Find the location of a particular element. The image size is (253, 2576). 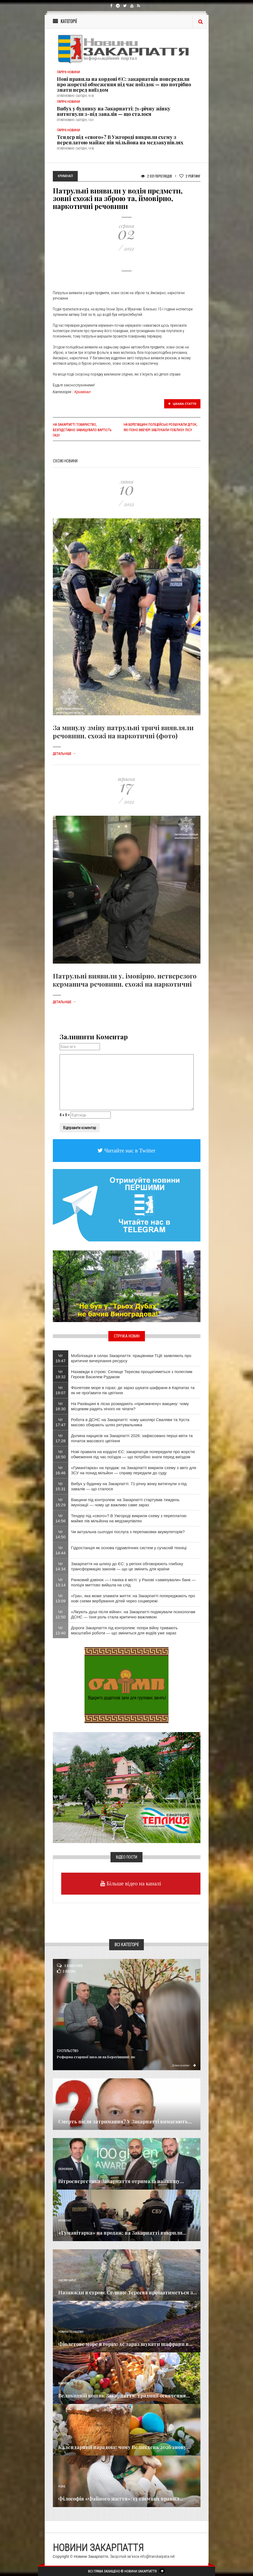

Патрульні виявили у, імовірно, нетверезого керманича речовини, схожі на наркотичні is located at coordinates (125, 979).